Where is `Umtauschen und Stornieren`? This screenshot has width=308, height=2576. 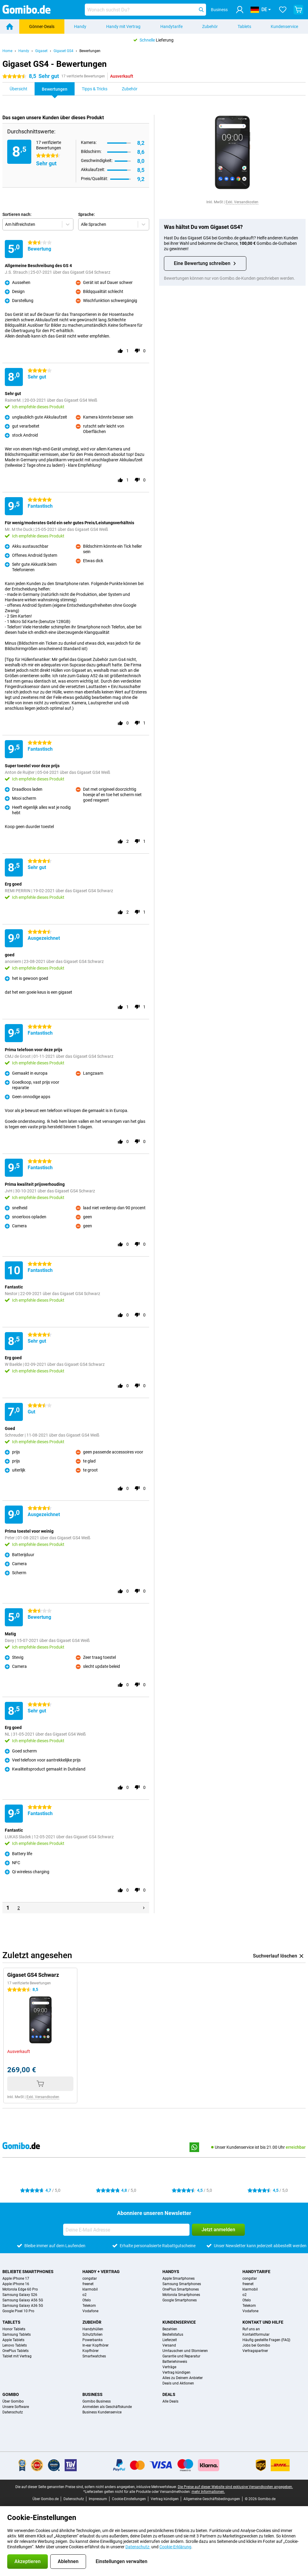
Umtauschen und Stornieren is located at coordinates (185, 2351).